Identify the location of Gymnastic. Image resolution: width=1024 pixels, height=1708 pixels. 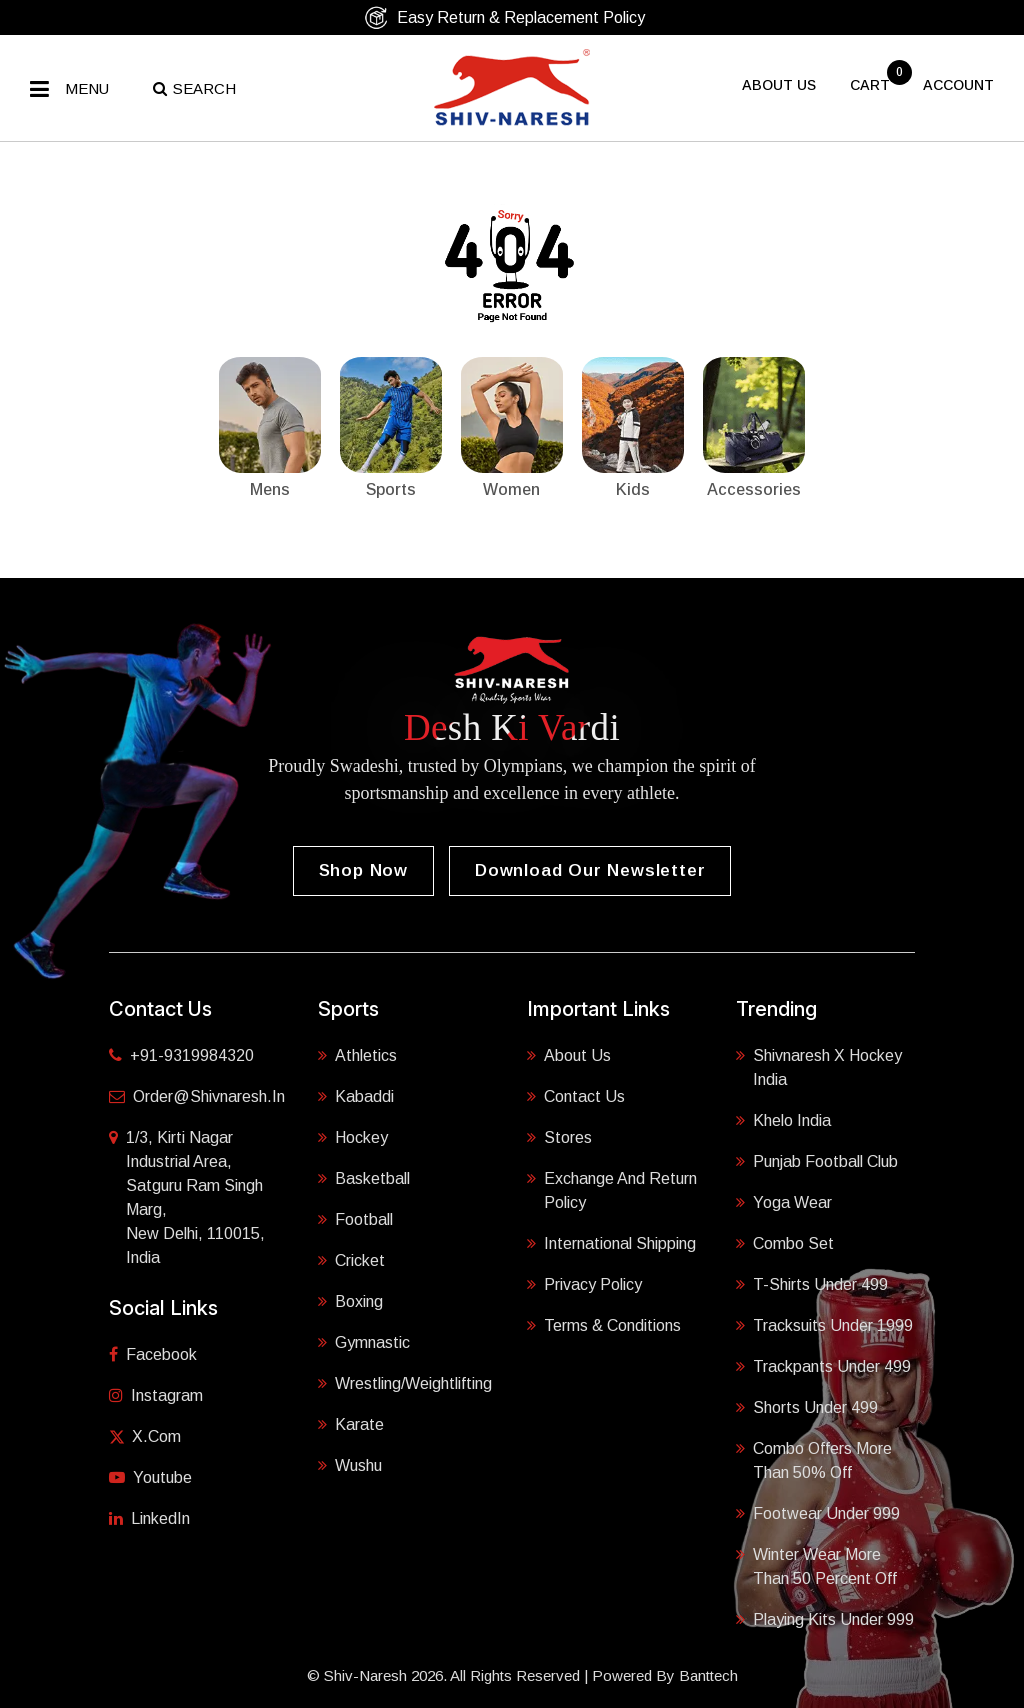
(364, 1341).